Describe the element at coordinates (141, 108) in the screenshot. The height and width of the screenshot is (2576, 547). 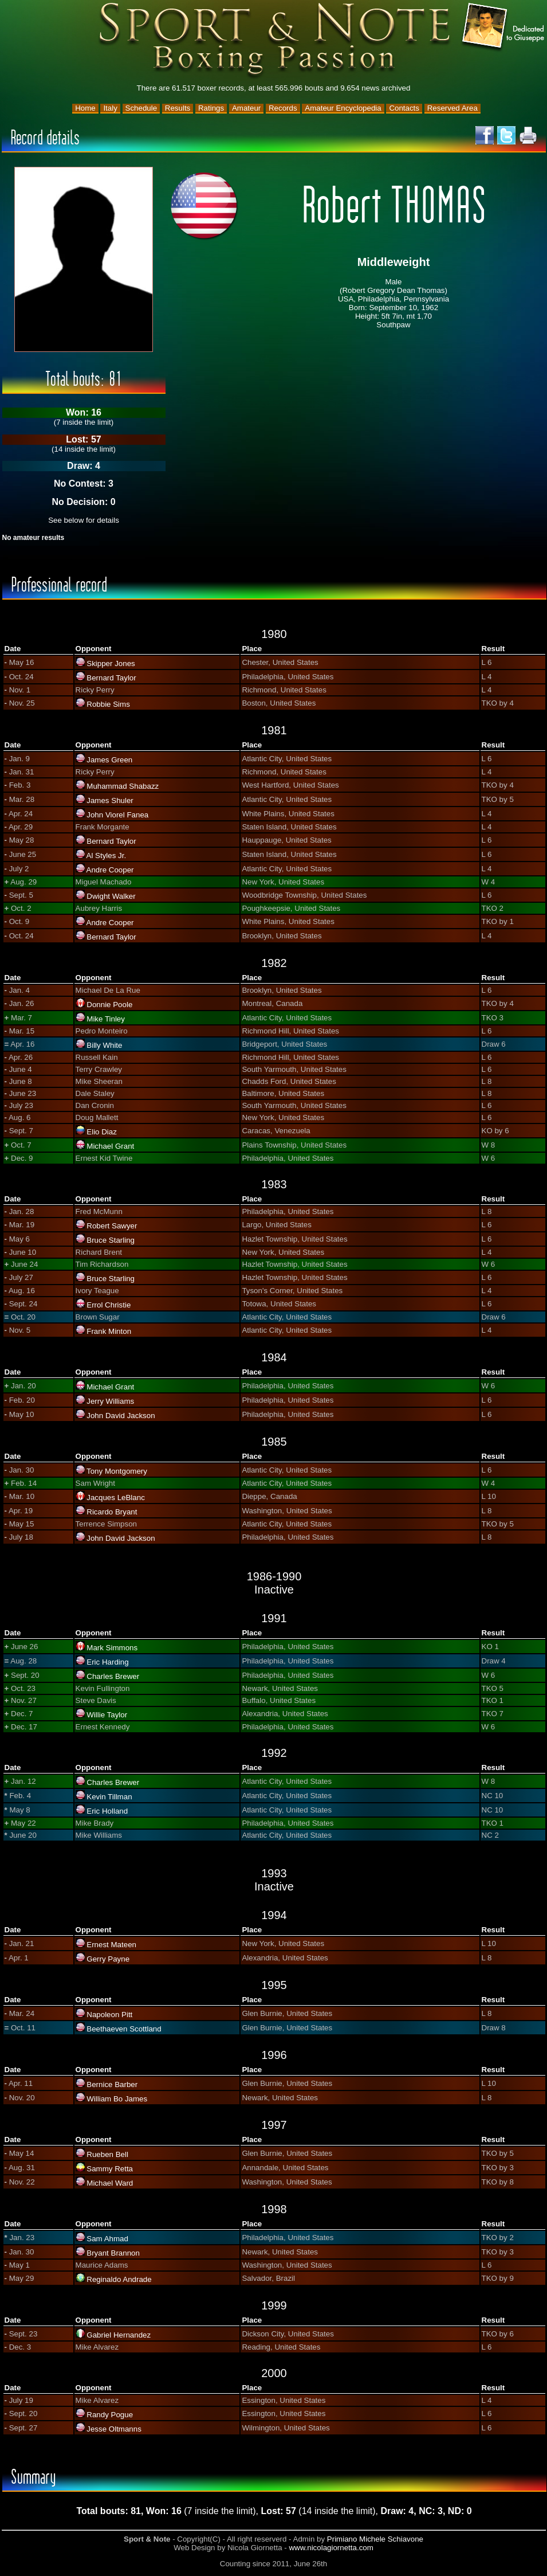
I see `Schedule` at that location.